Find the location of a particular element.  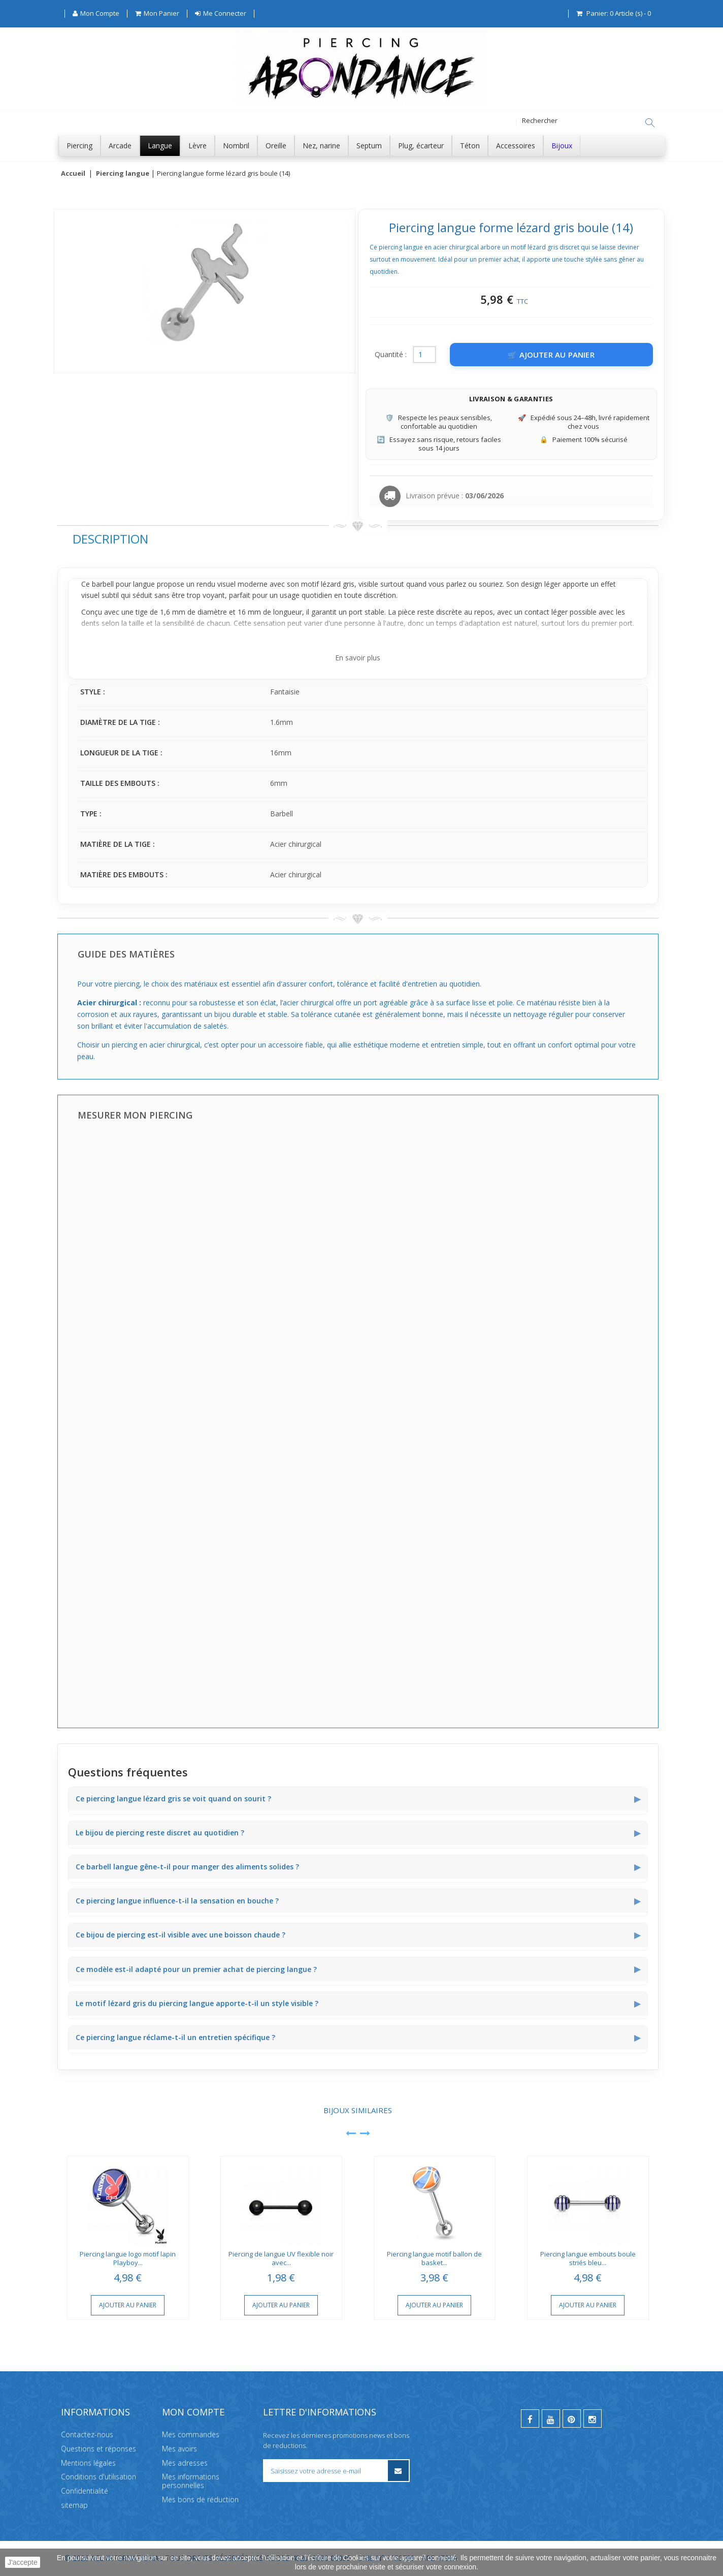

[Rechercher] is located at coordinates (650, 123).